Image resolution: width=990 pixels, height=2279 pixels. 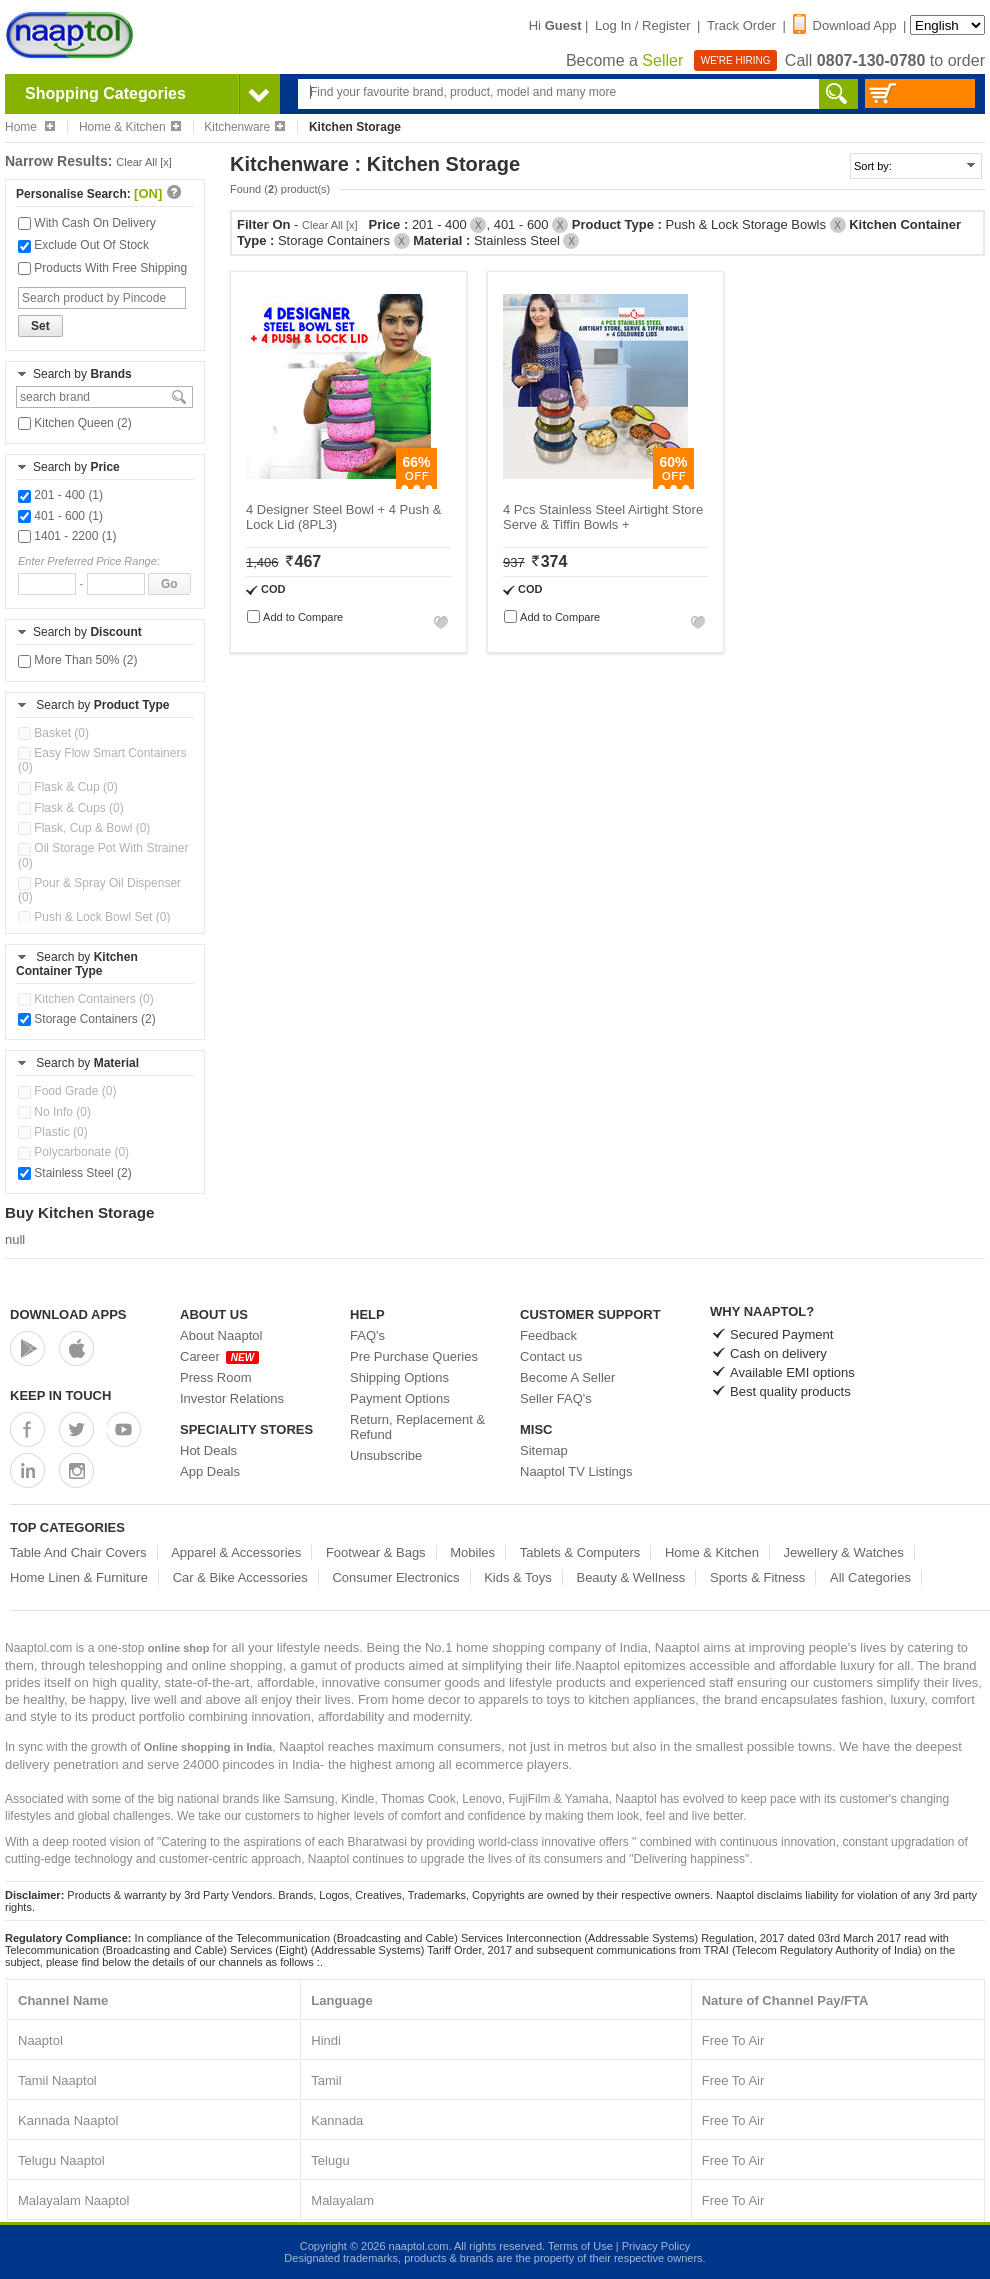 I want to click on Basket (0), so click(x=53, y=733).